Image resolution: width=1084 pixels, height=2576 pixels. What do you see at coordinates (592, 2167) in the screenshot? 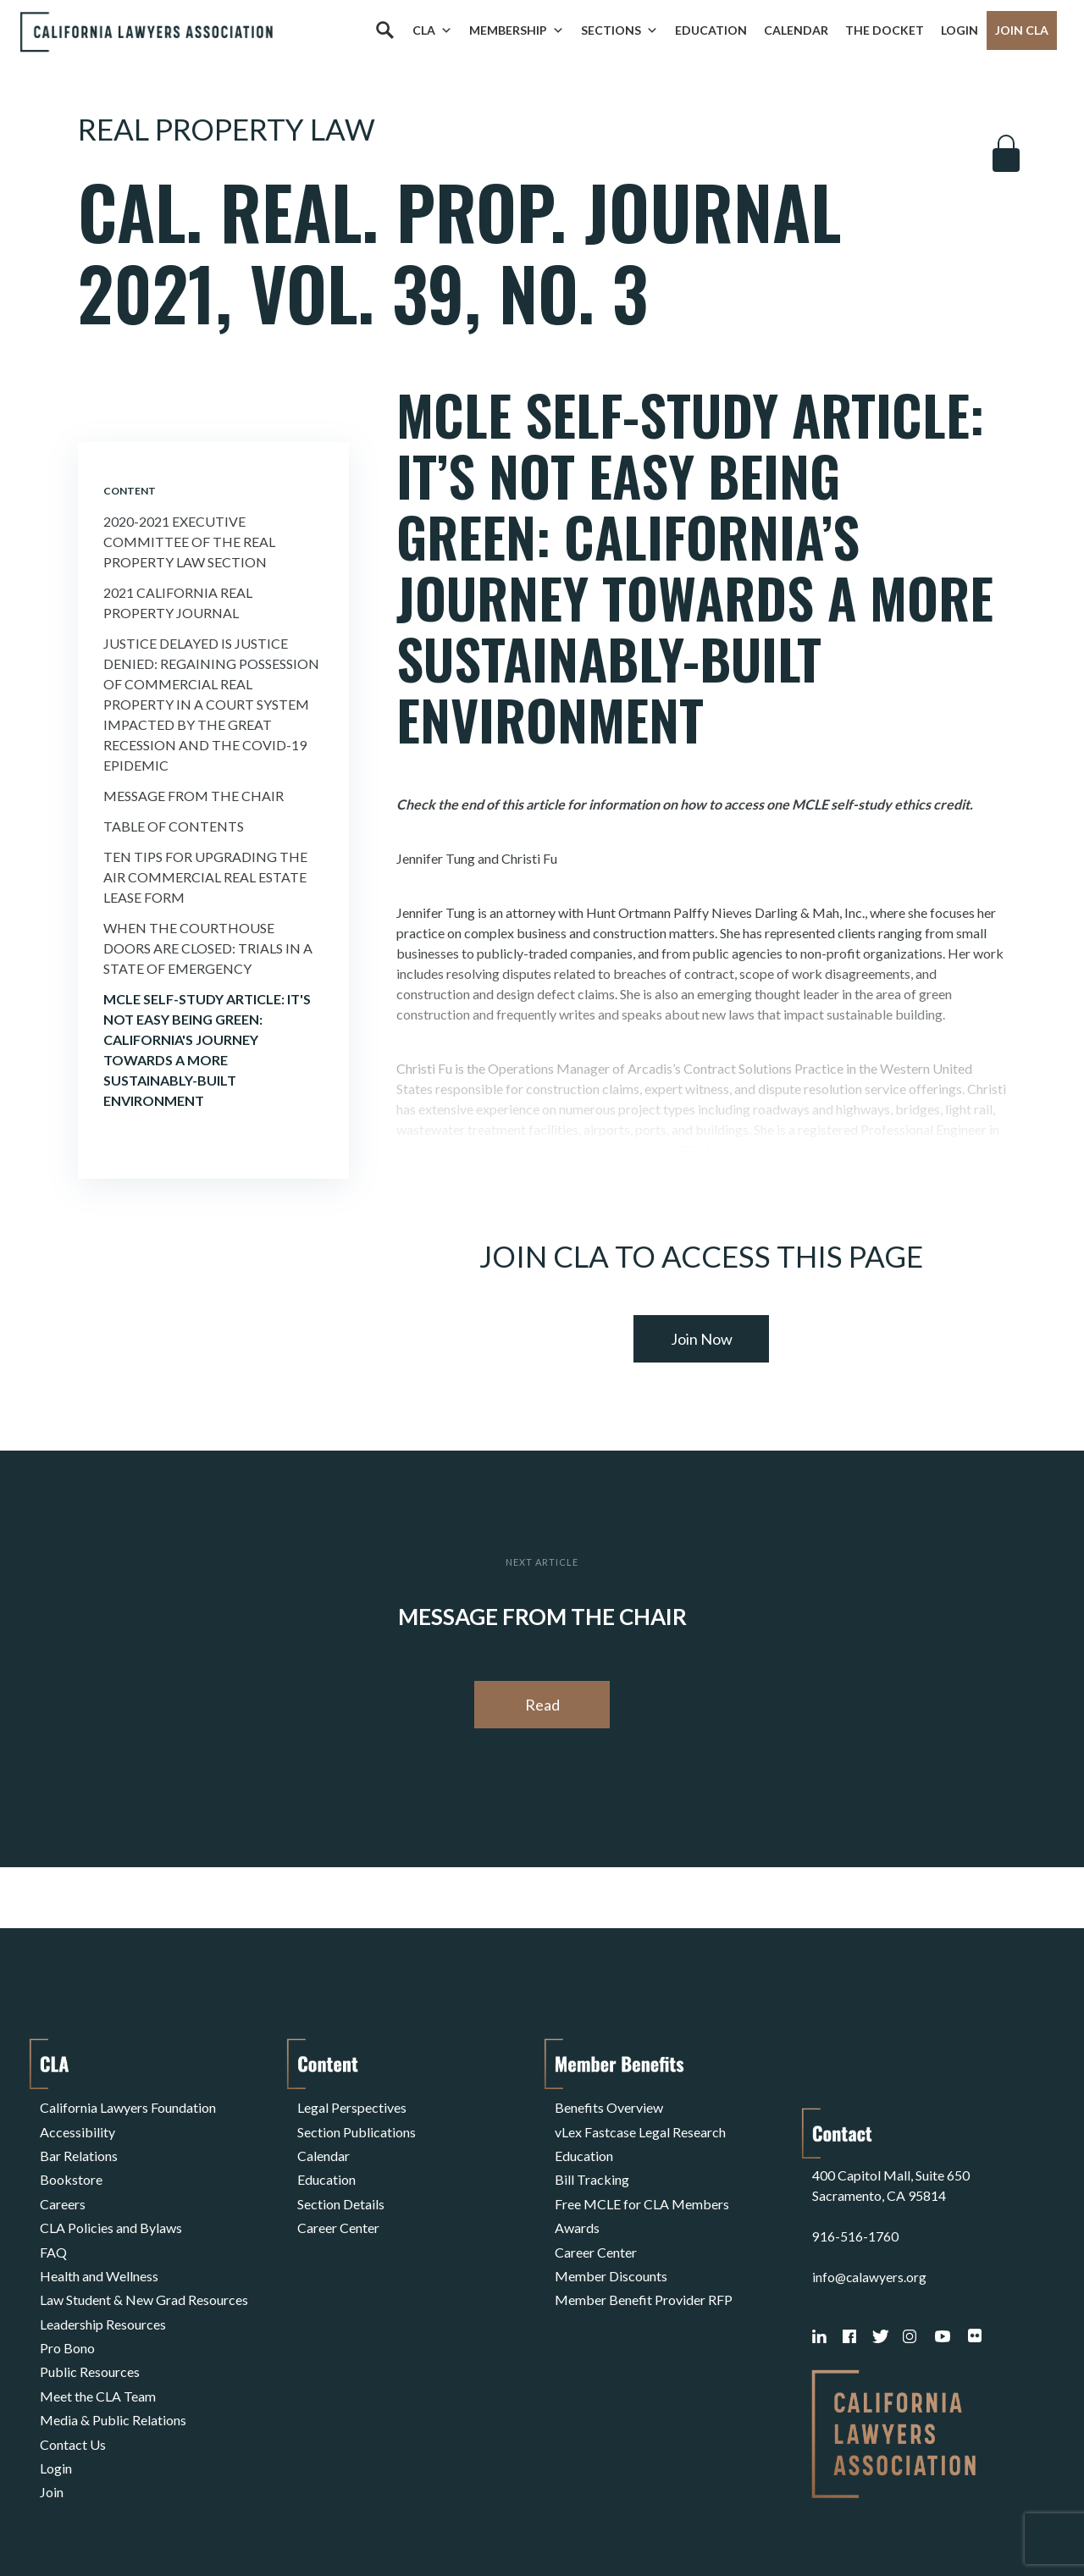
I see `Bill Tracking` at bounding box center [592, 2167].